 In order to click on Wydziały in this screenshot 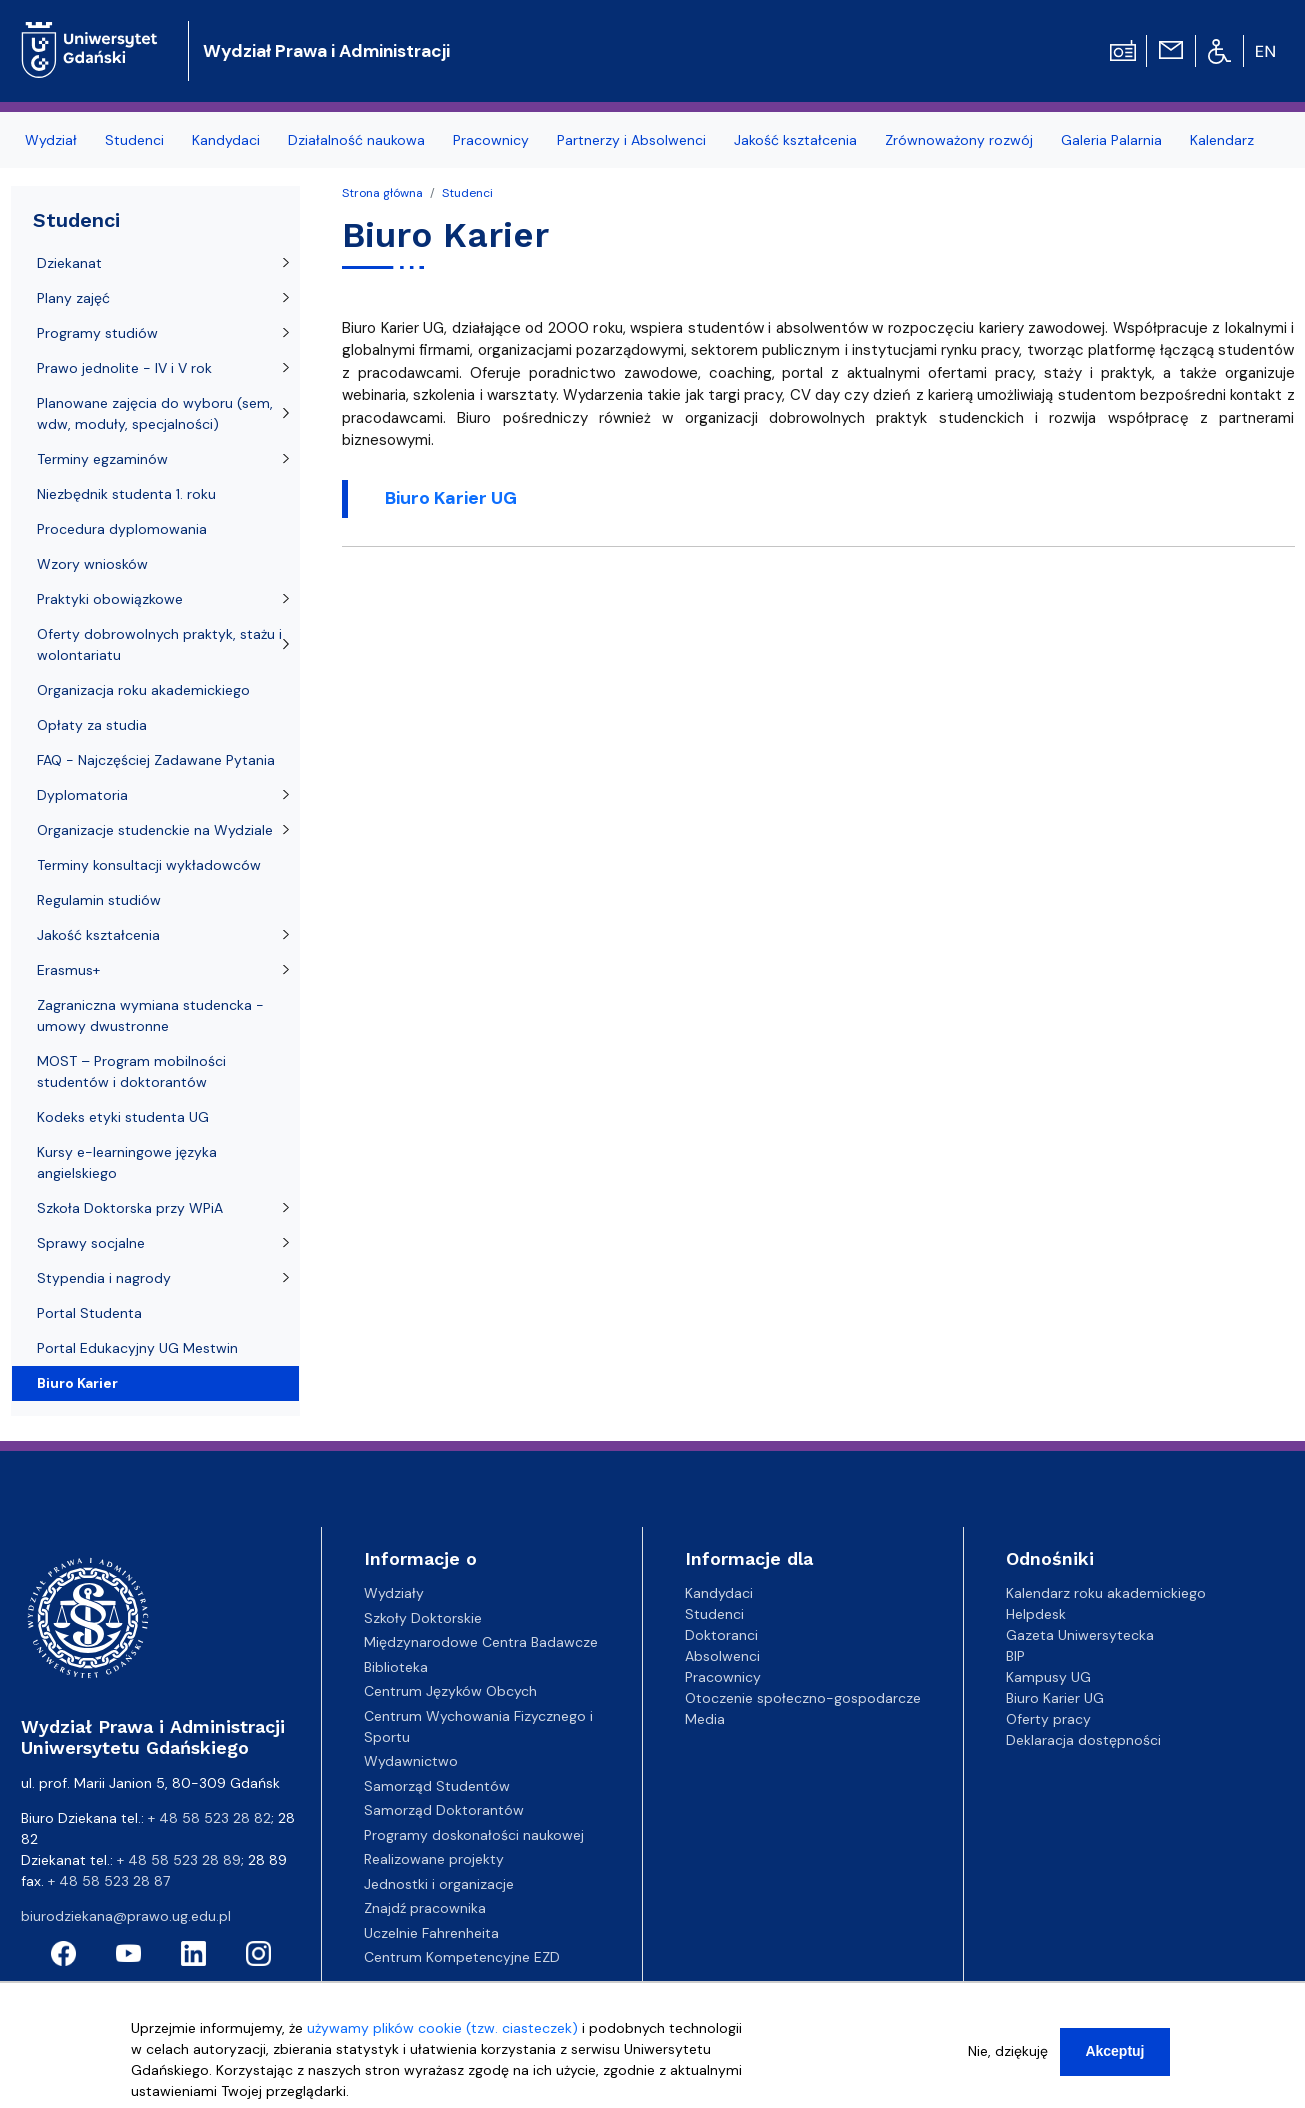, I will do `click(394, 1593)`.